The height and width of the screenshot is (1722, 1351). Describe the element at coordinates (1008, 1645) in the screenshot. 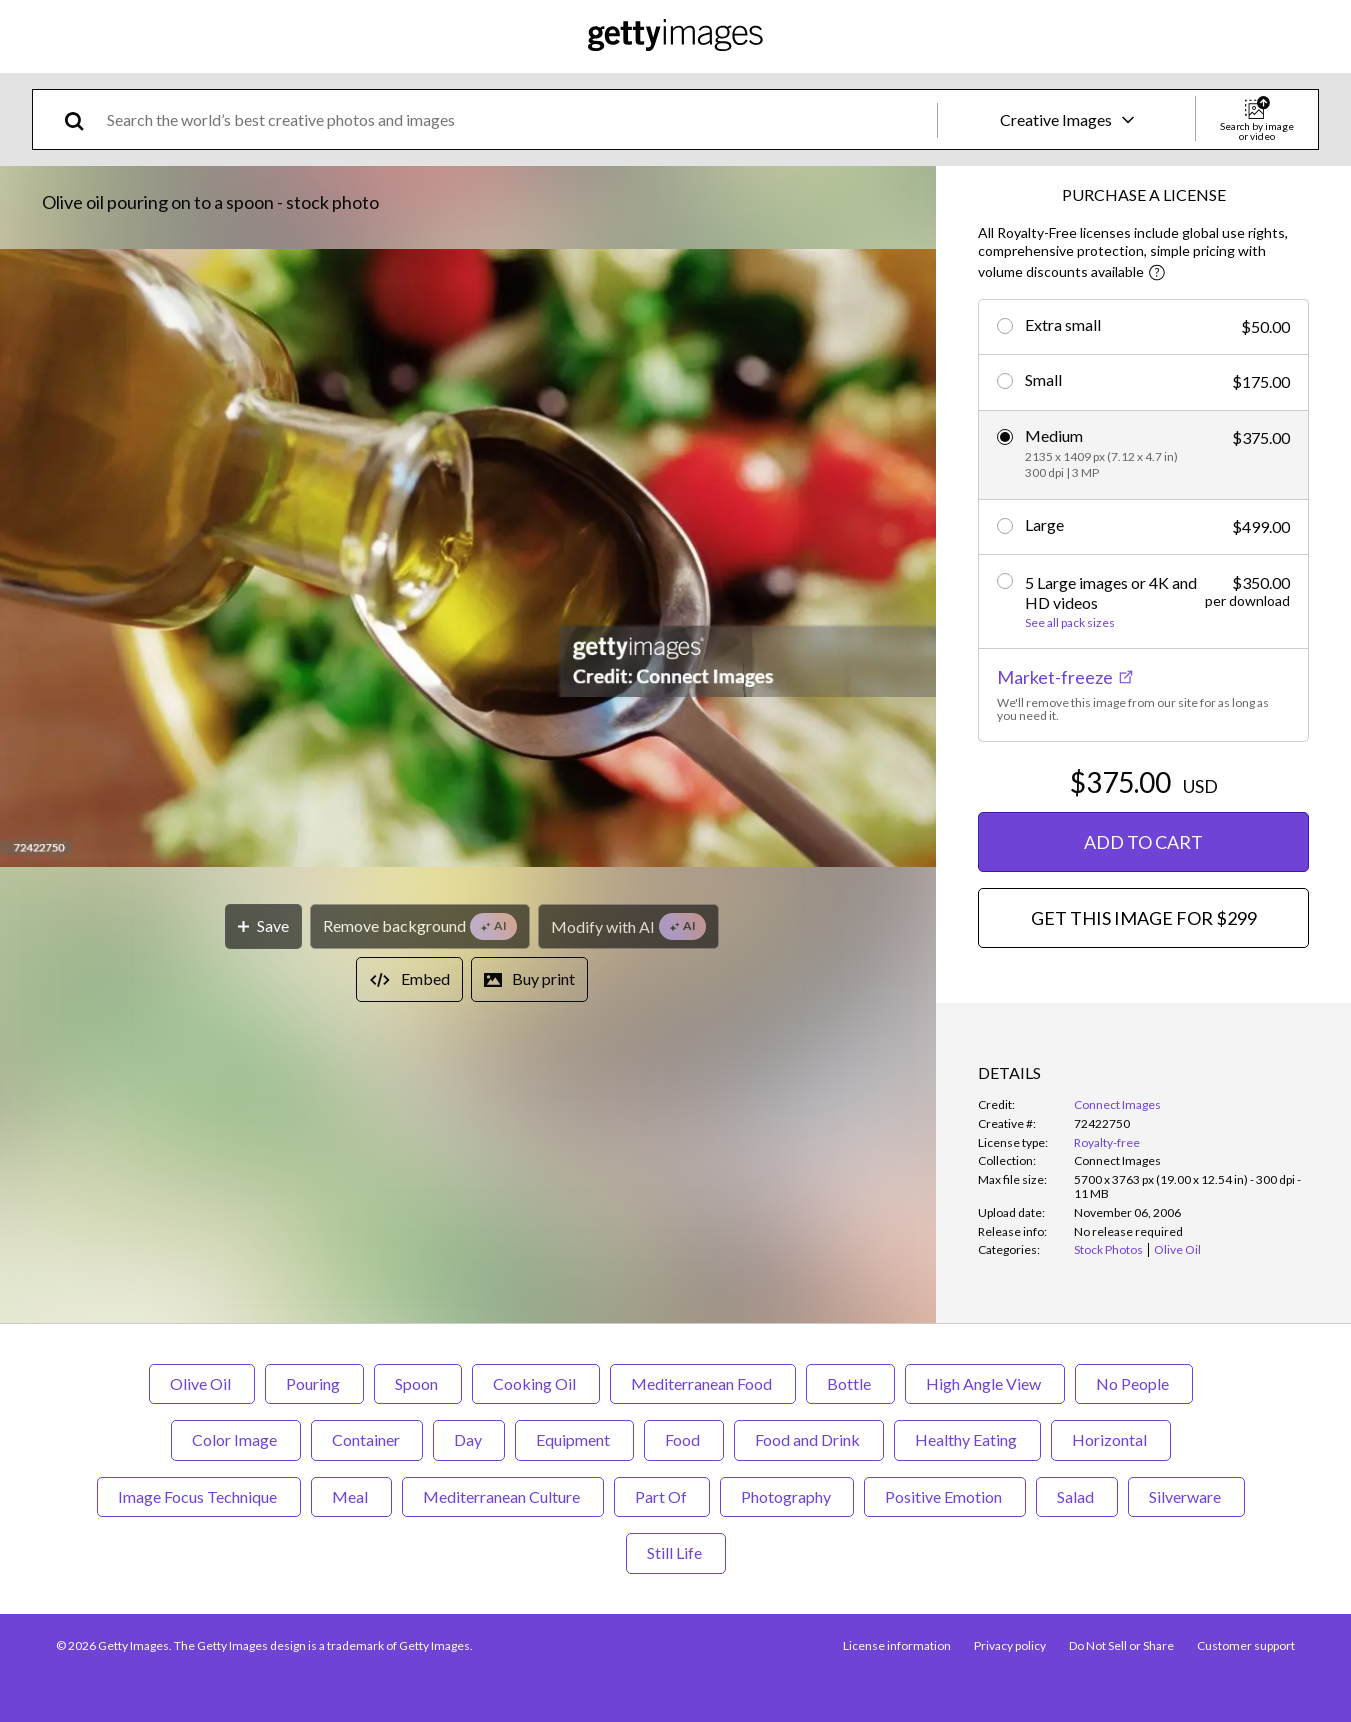

I see `Privacy policy` at that location.